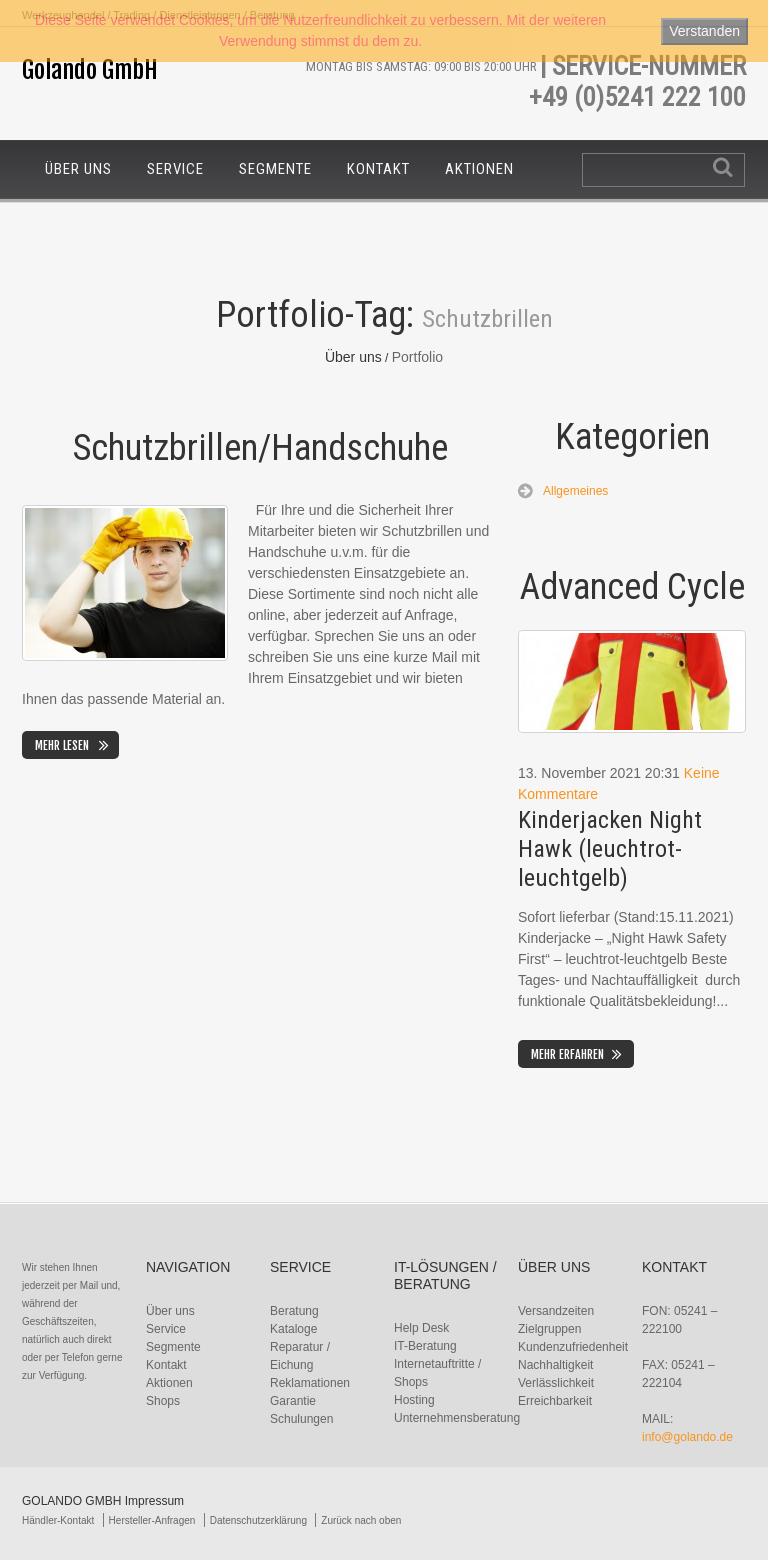 The image size is (768, 1560). What do you see at coordinates (163, 1401) in the screenshot?
I see `Shops` at bounding box center [163, 1401].